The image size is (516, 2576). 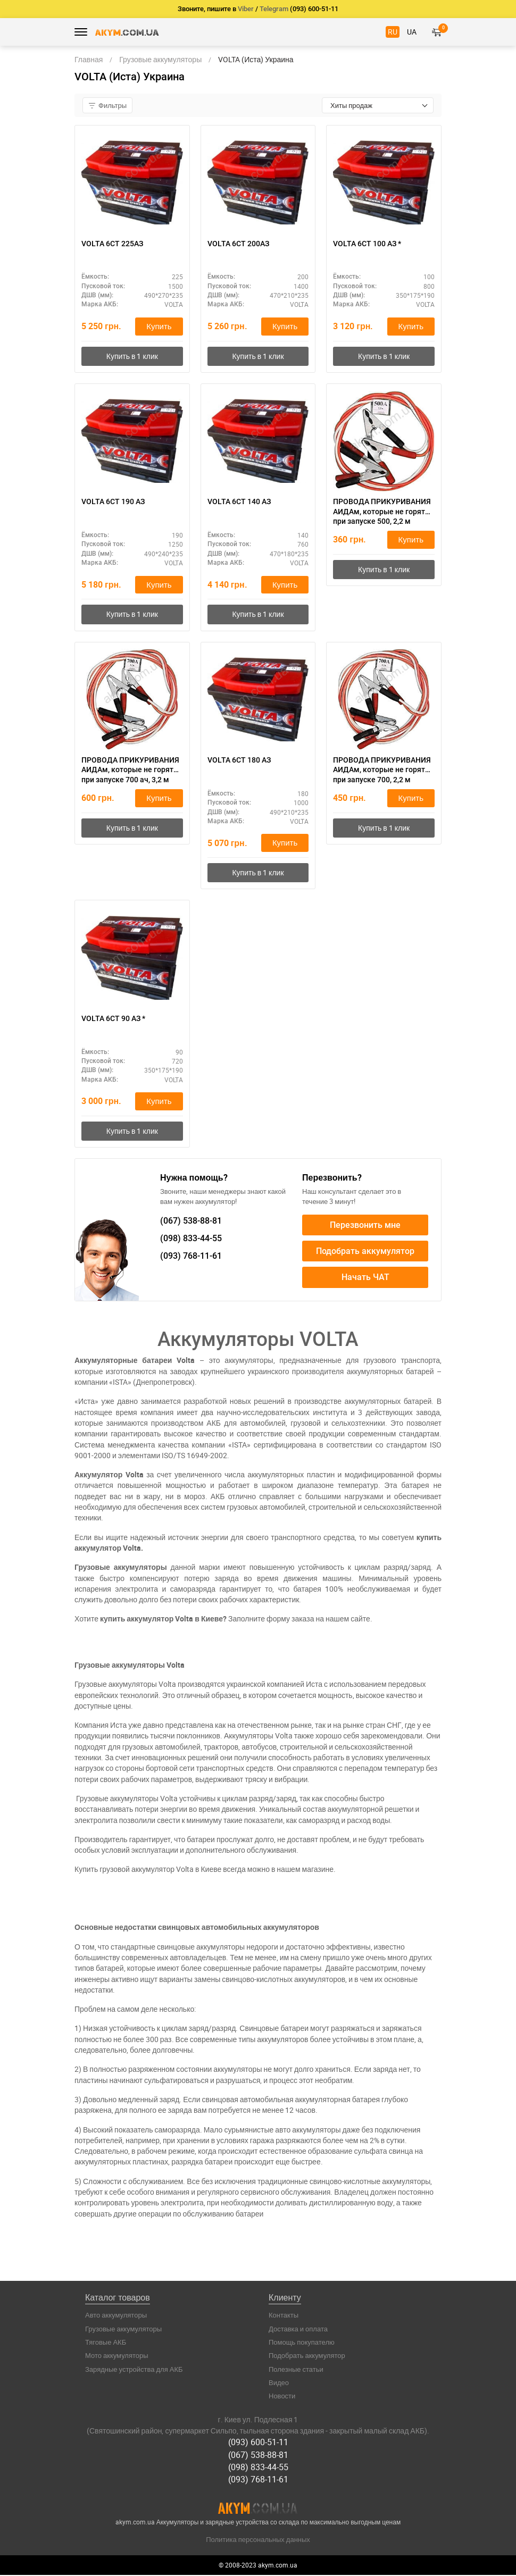 I want to click on VOLTA 6СТ 200АЗ, so click(x=238, y=243).